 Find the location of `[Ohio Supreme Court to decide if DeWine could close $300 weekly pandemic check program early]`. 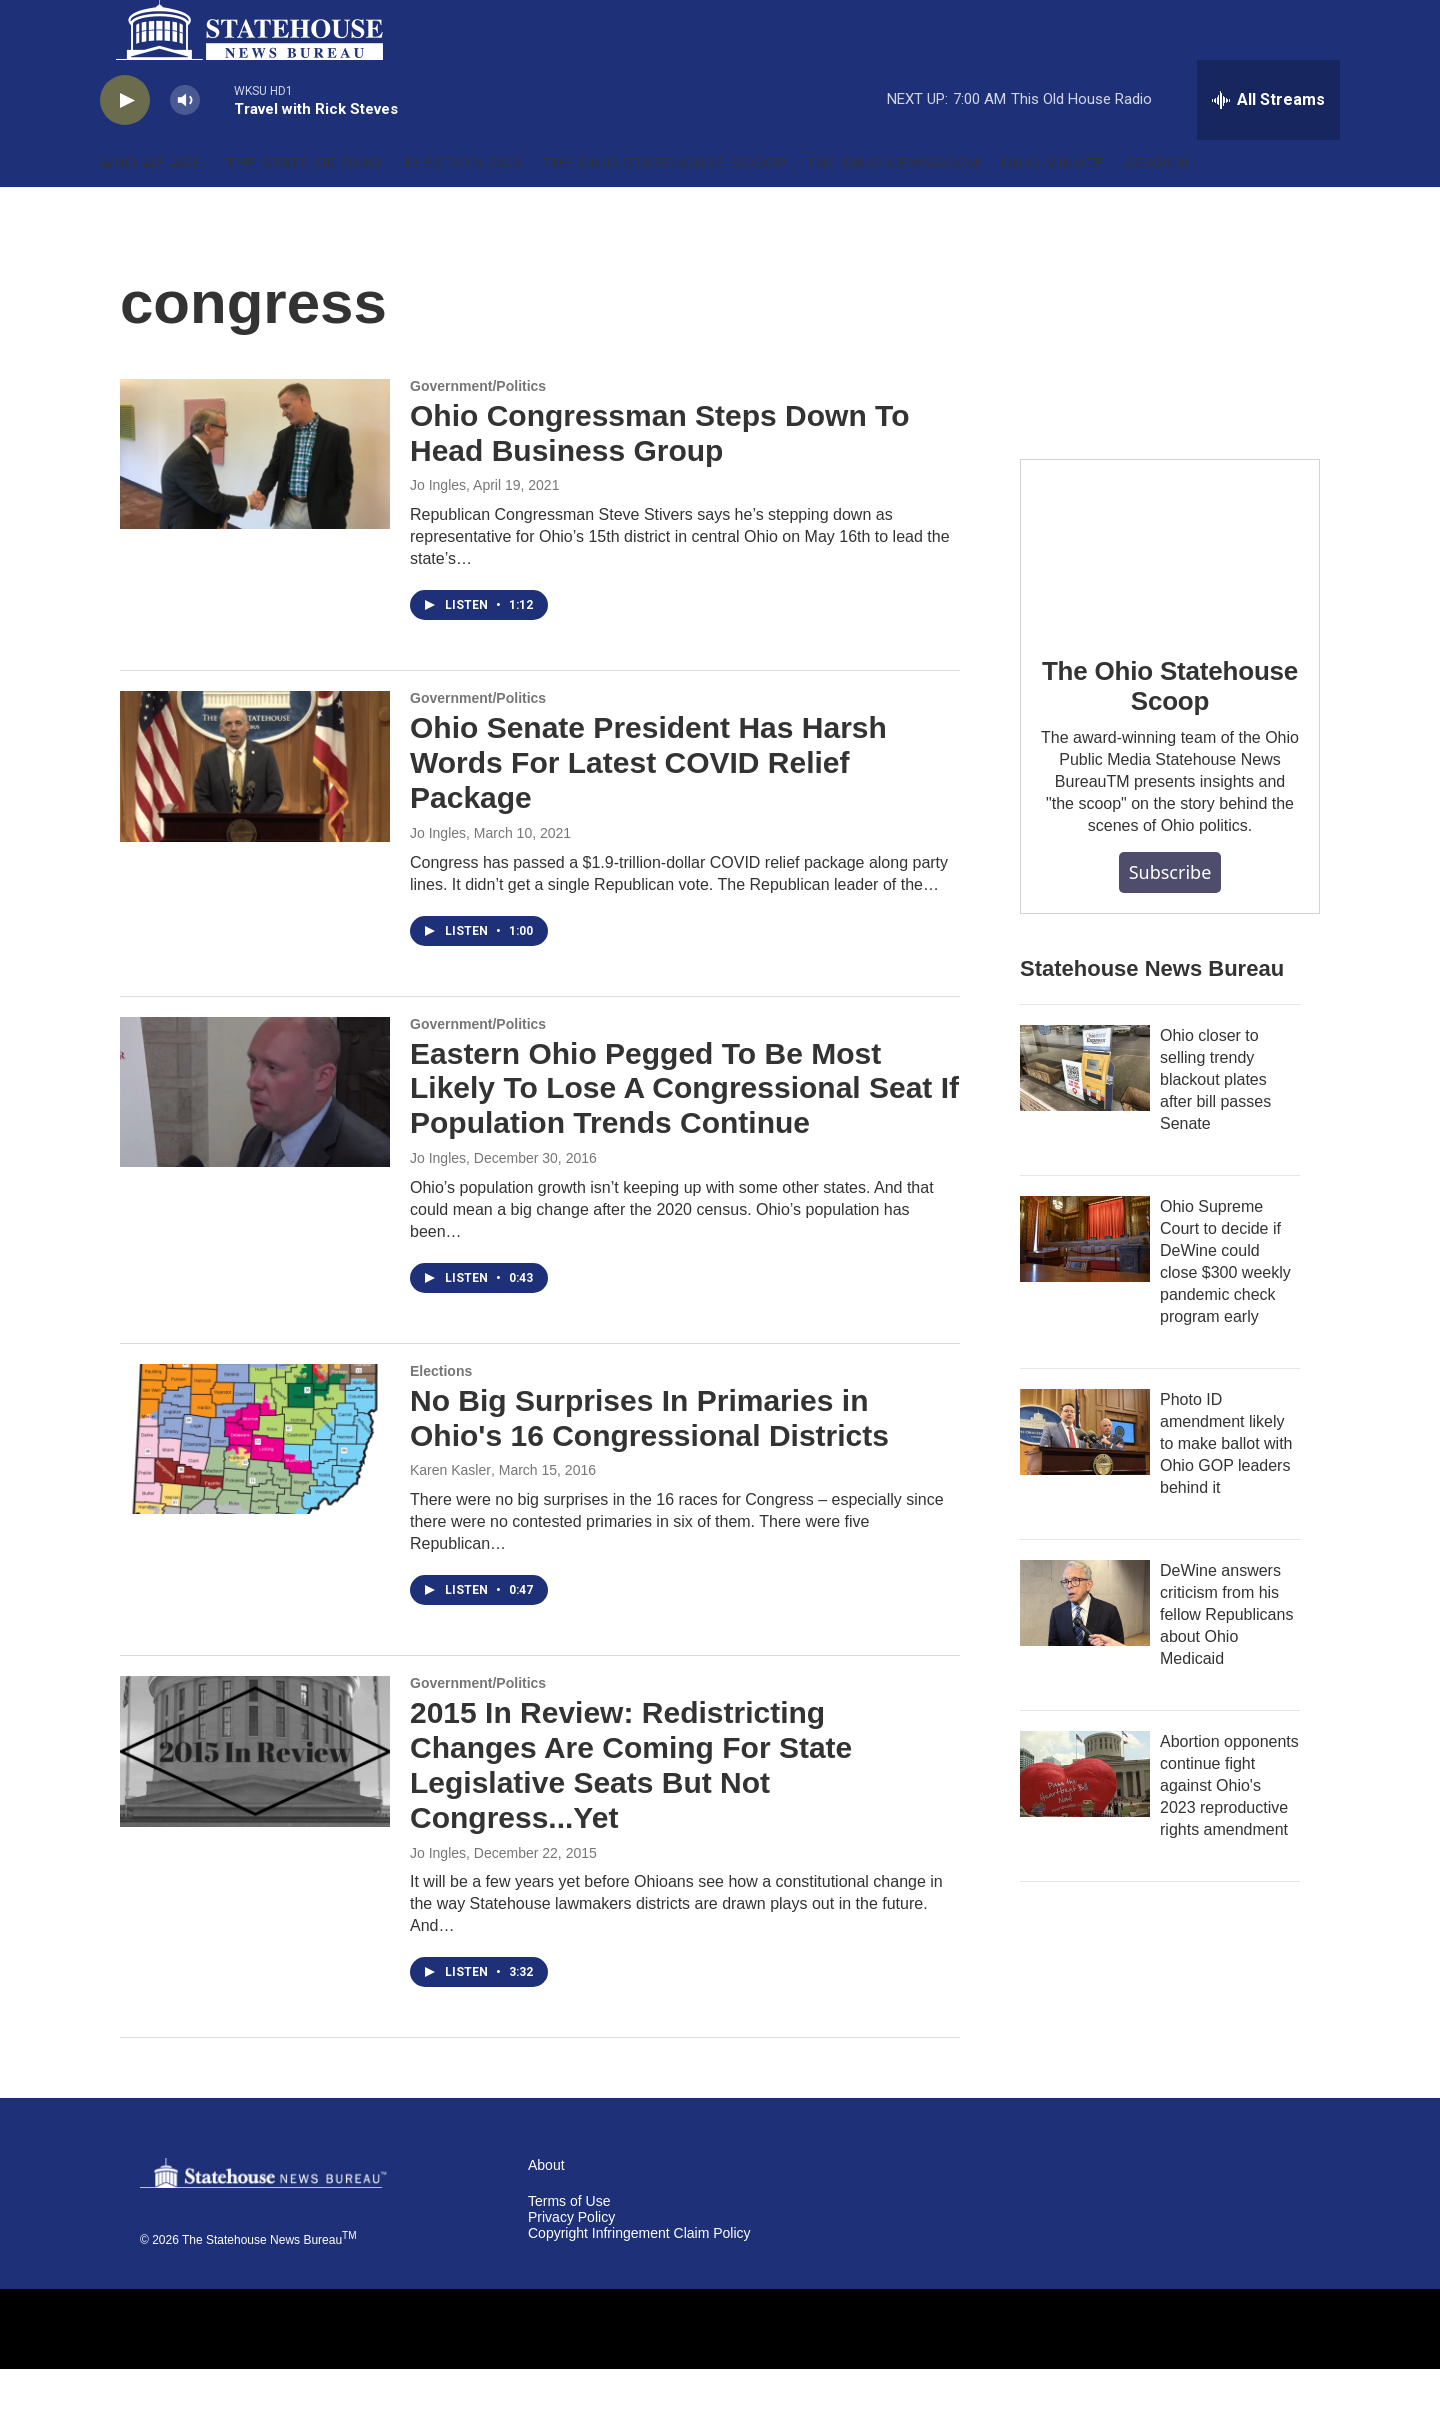

[Ohio Supreme Court to decide if DeWine could close $300 weekly pandemic check program early] is located at coordinates (1085, 1284).